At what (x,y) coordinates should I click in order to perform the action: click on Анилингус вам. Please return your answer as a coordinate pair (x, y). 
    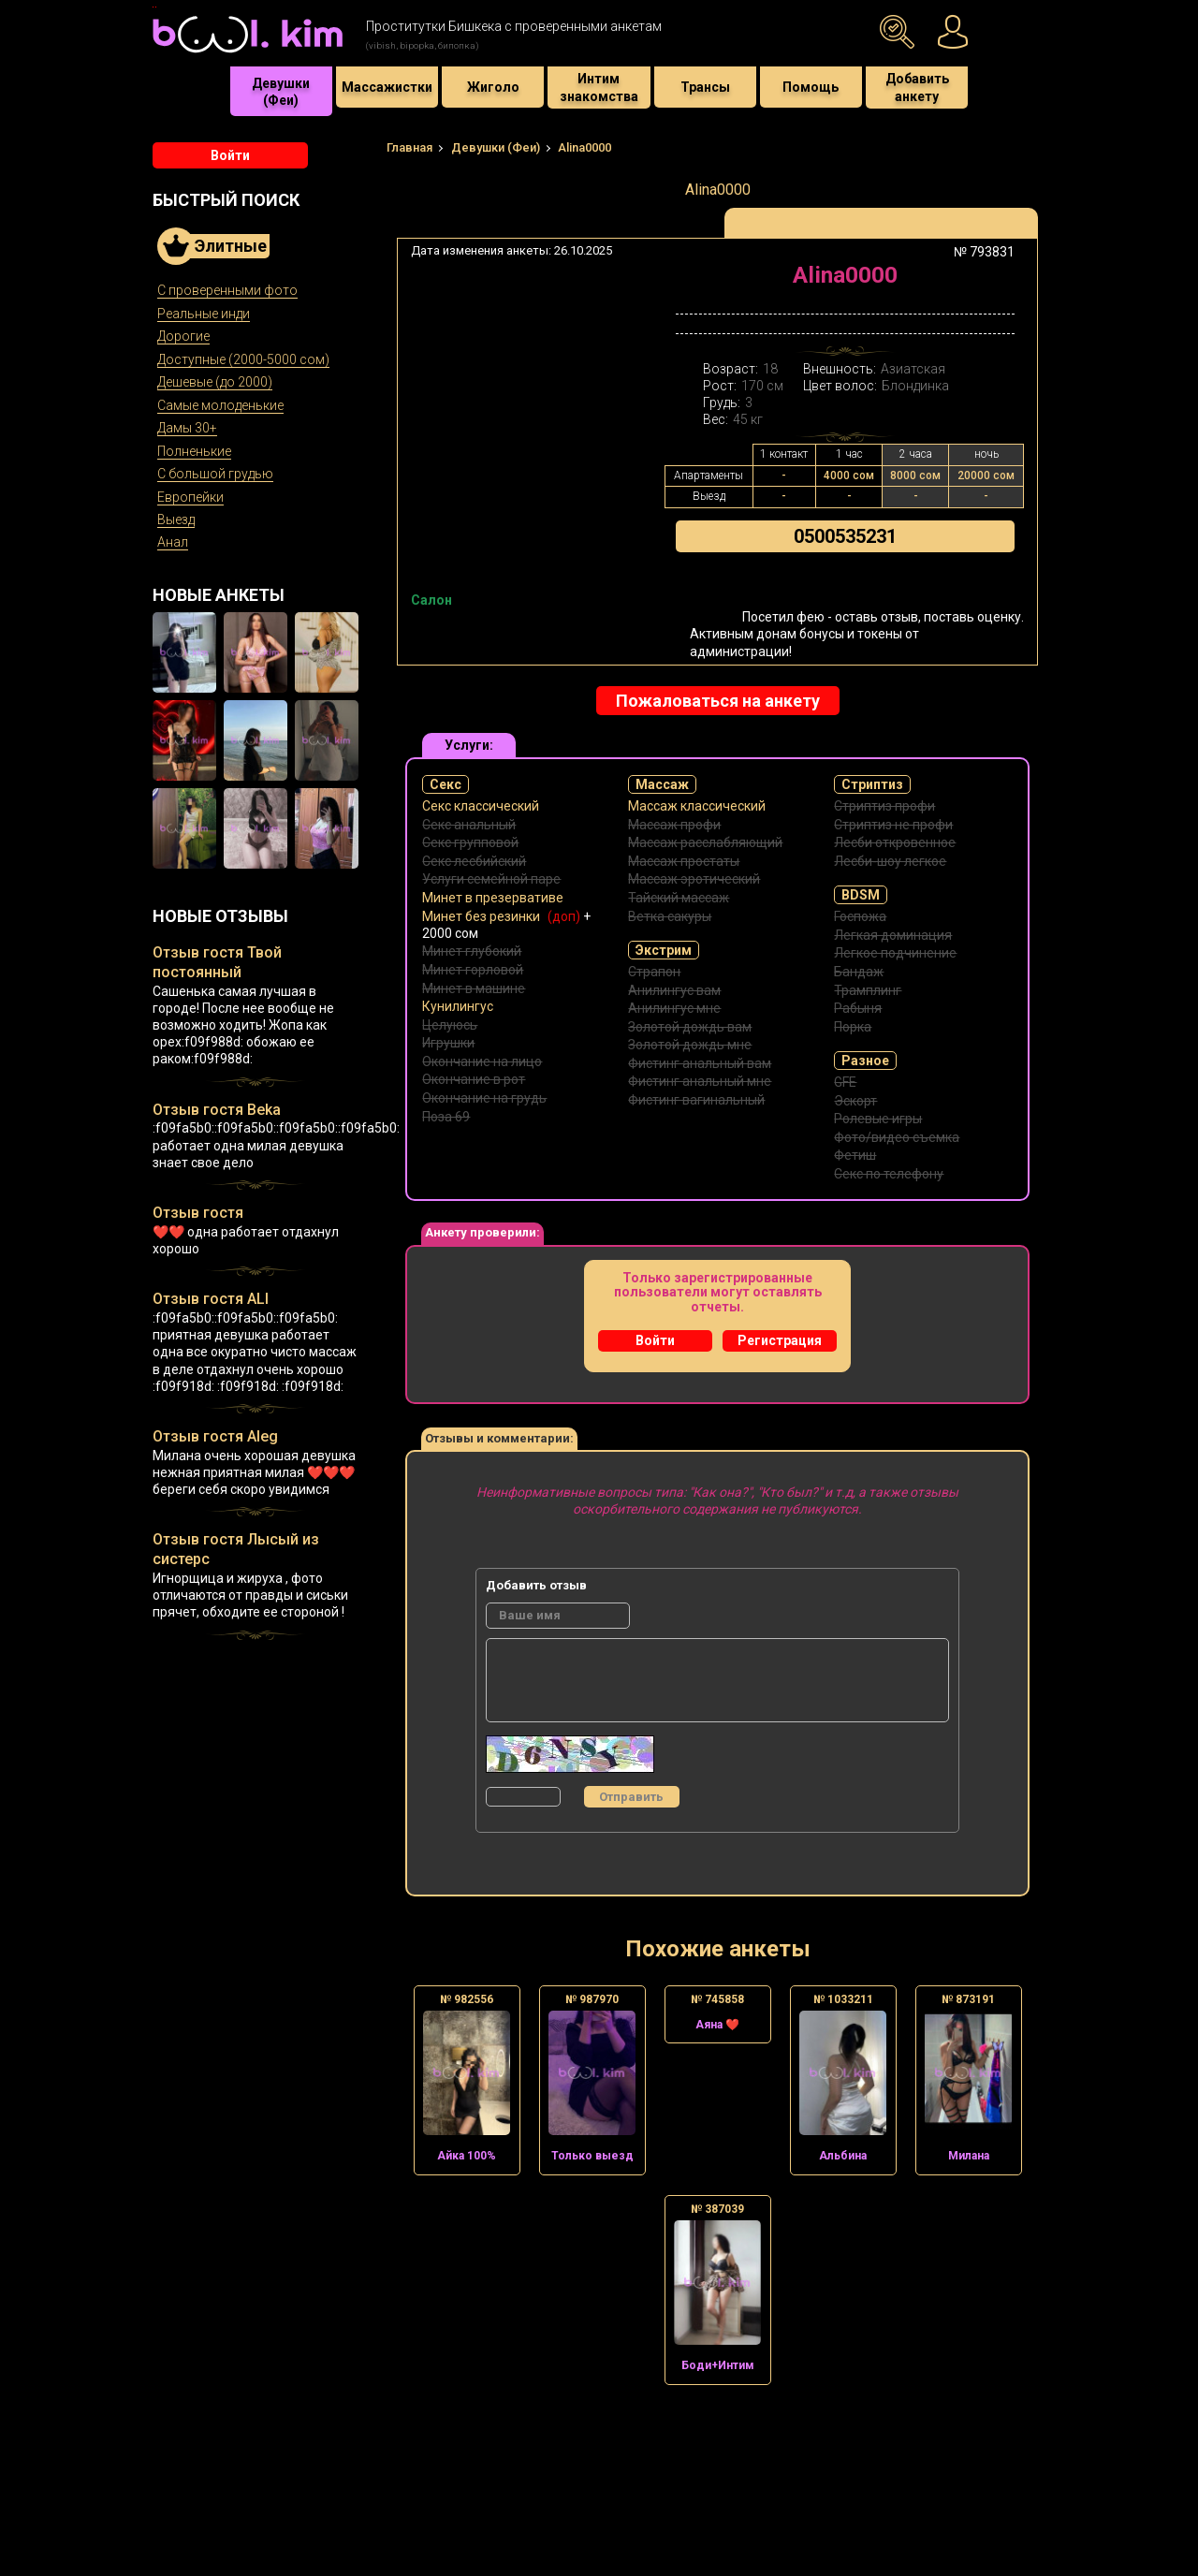
    Looking at the image, I should click on (674, 990).